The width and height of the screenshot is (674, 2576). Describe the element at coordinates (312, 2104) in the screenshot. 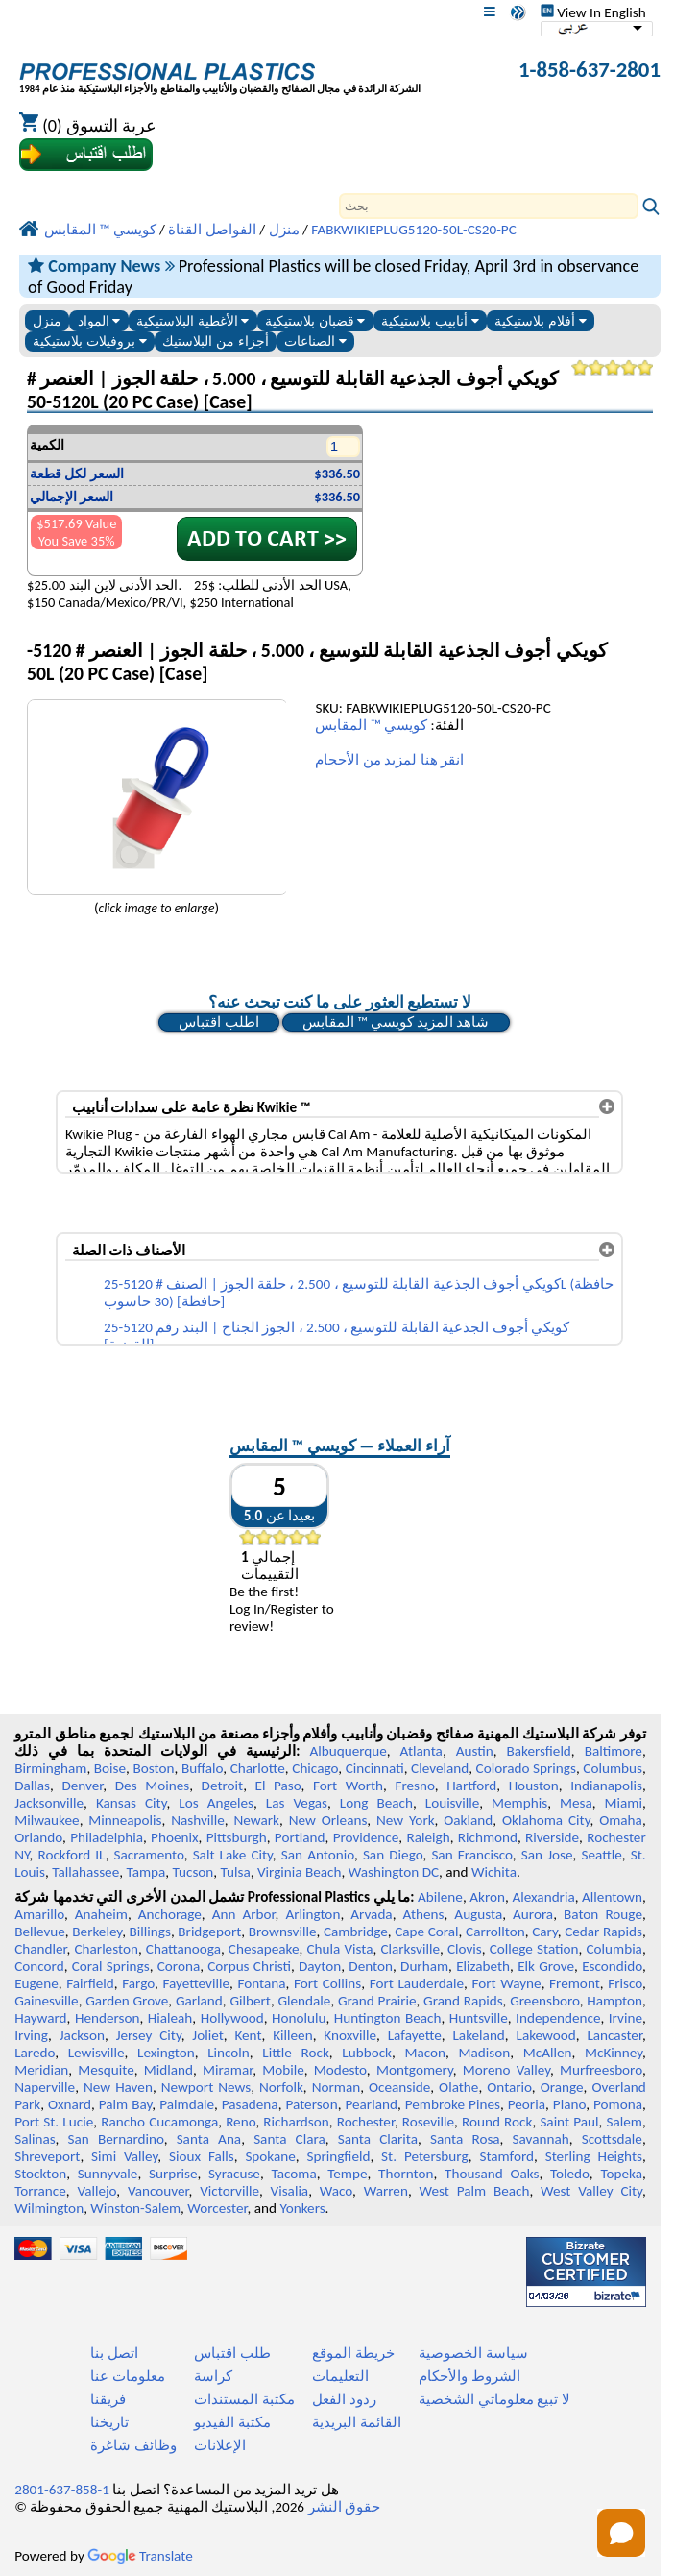

I see `Paterson` at that location.